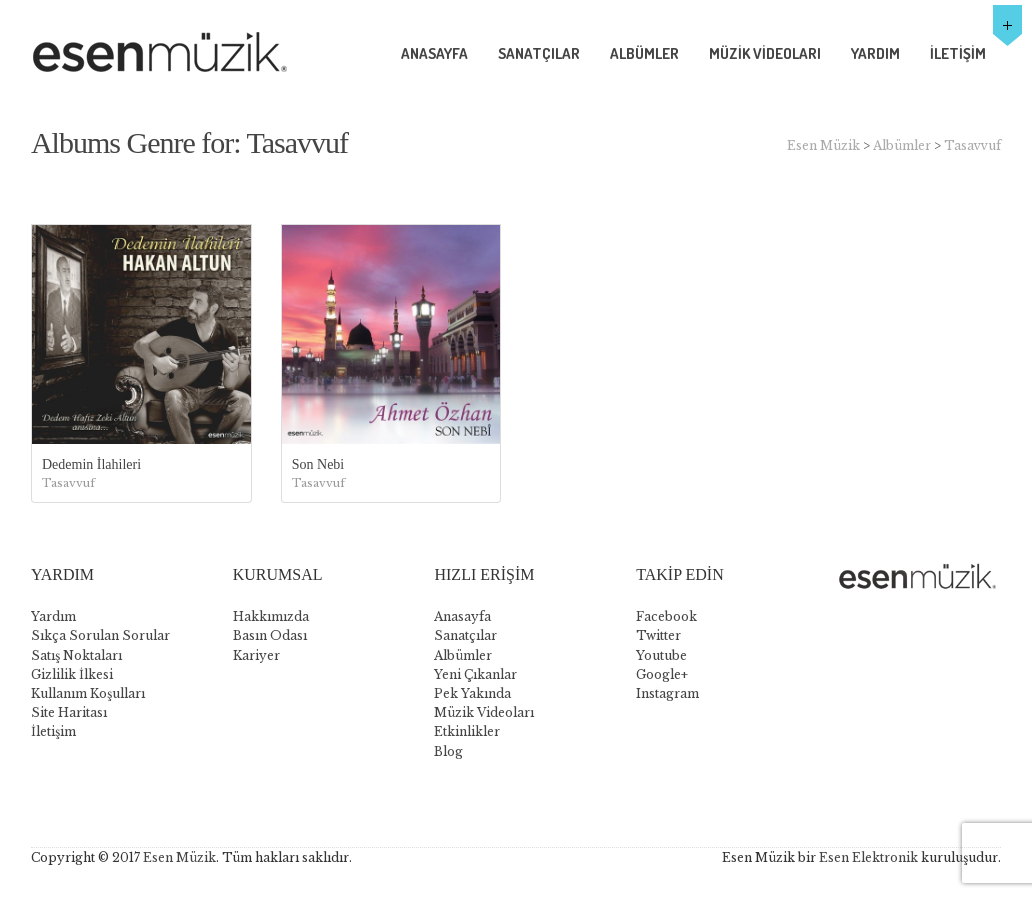 This screenshot has height=897, width=1032. Describe the element at coordinates (271, 616) in the screenshot. I see `Hakkımızda` at that location.